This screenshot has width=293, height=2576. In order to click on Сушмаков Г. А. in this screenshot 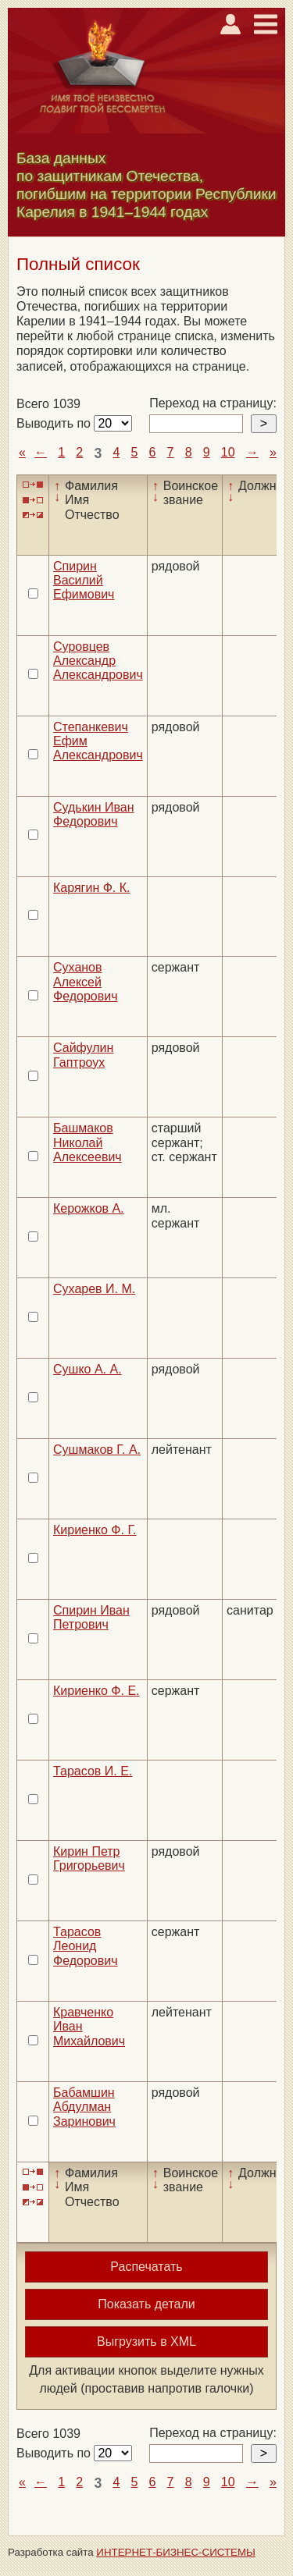, I will do `click(97, 1449)`.